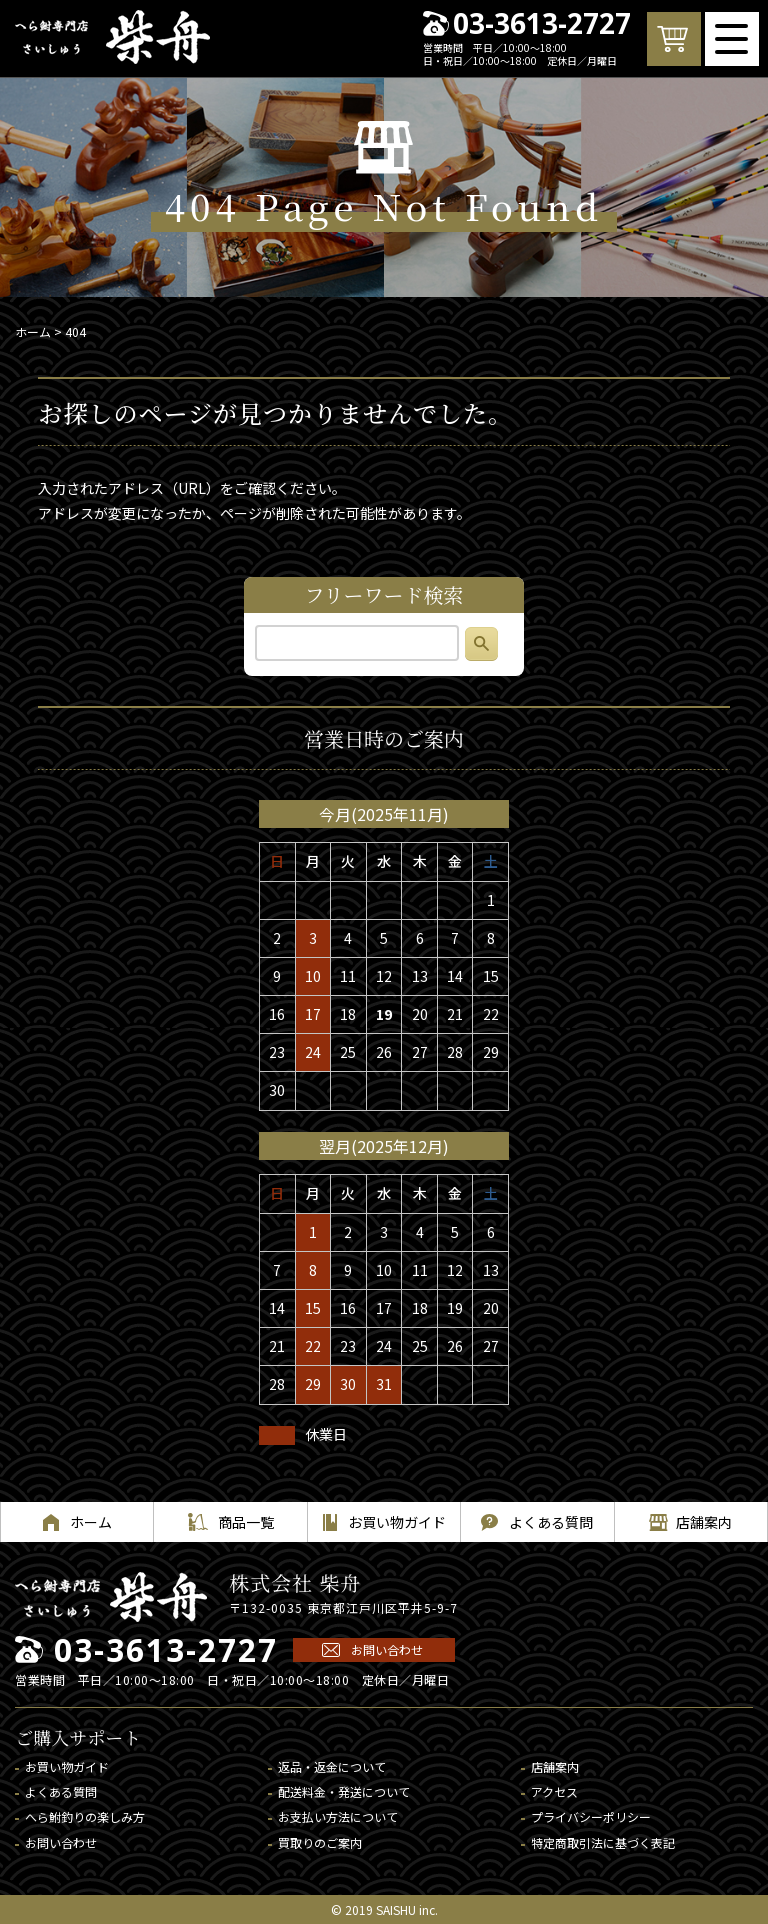 This screenshot has height=1924, width=768. Describe the element at coordinates (338, 1816) in the screenshot. I see `お支払い方法について` at that location.